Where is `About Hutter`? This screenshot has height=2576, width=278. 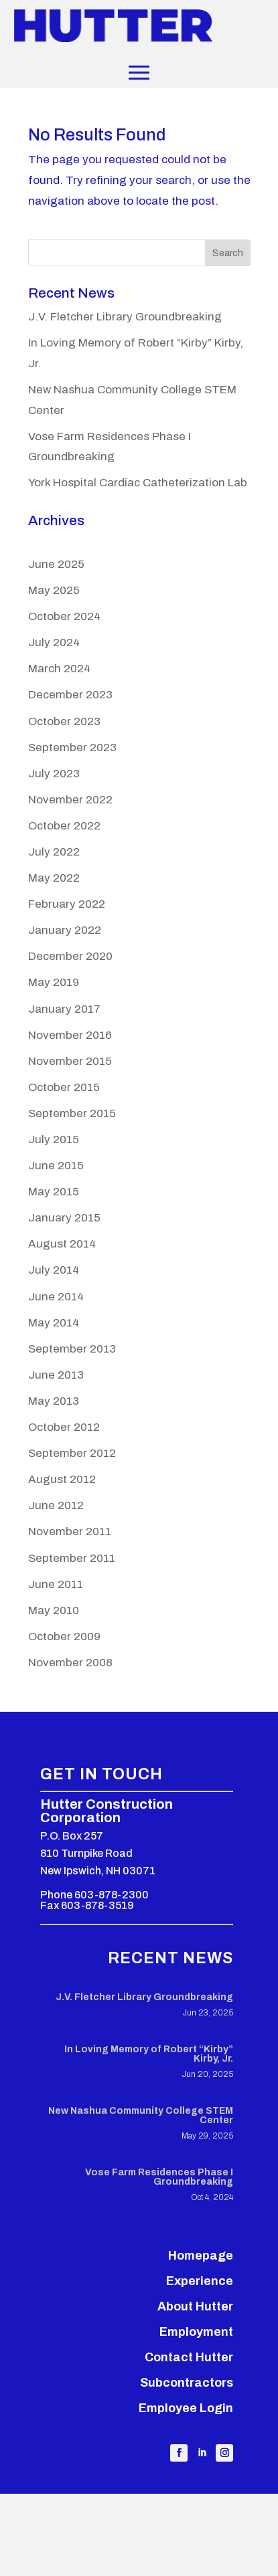 About Hutter is located at coordinates (195, 2306).